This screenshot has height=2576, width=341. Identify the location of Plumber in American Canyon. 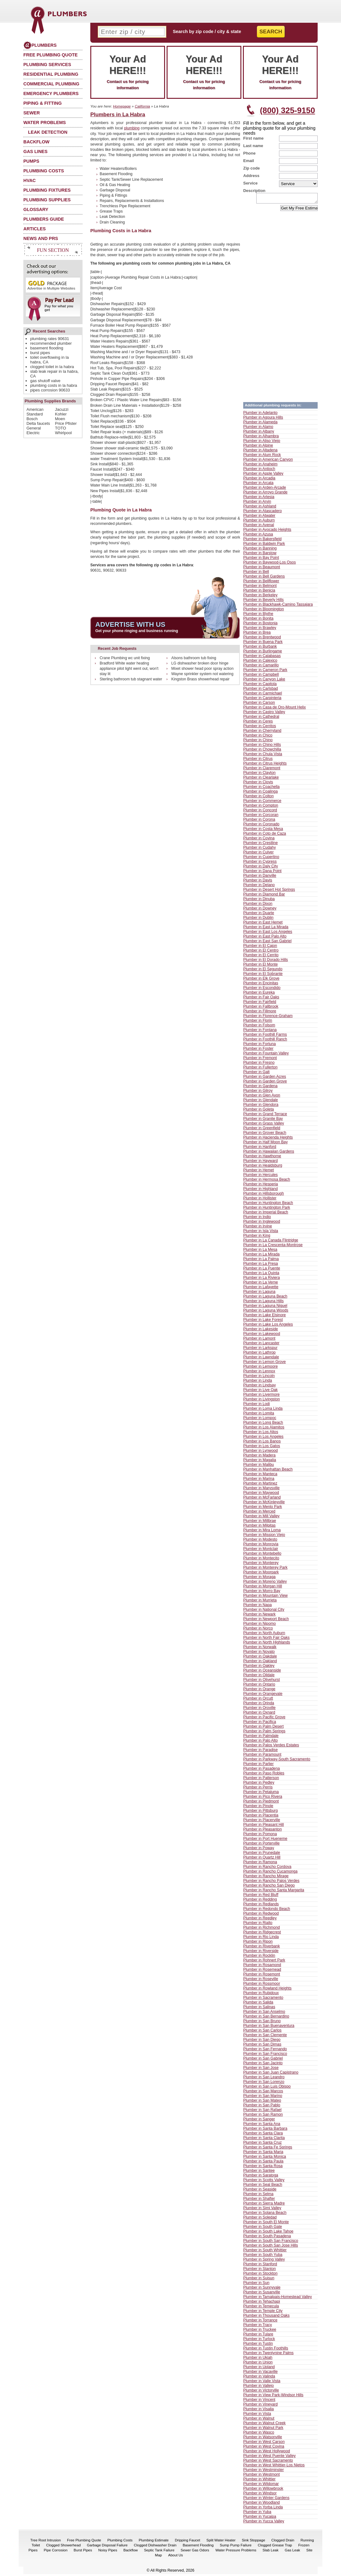
(268, 461).